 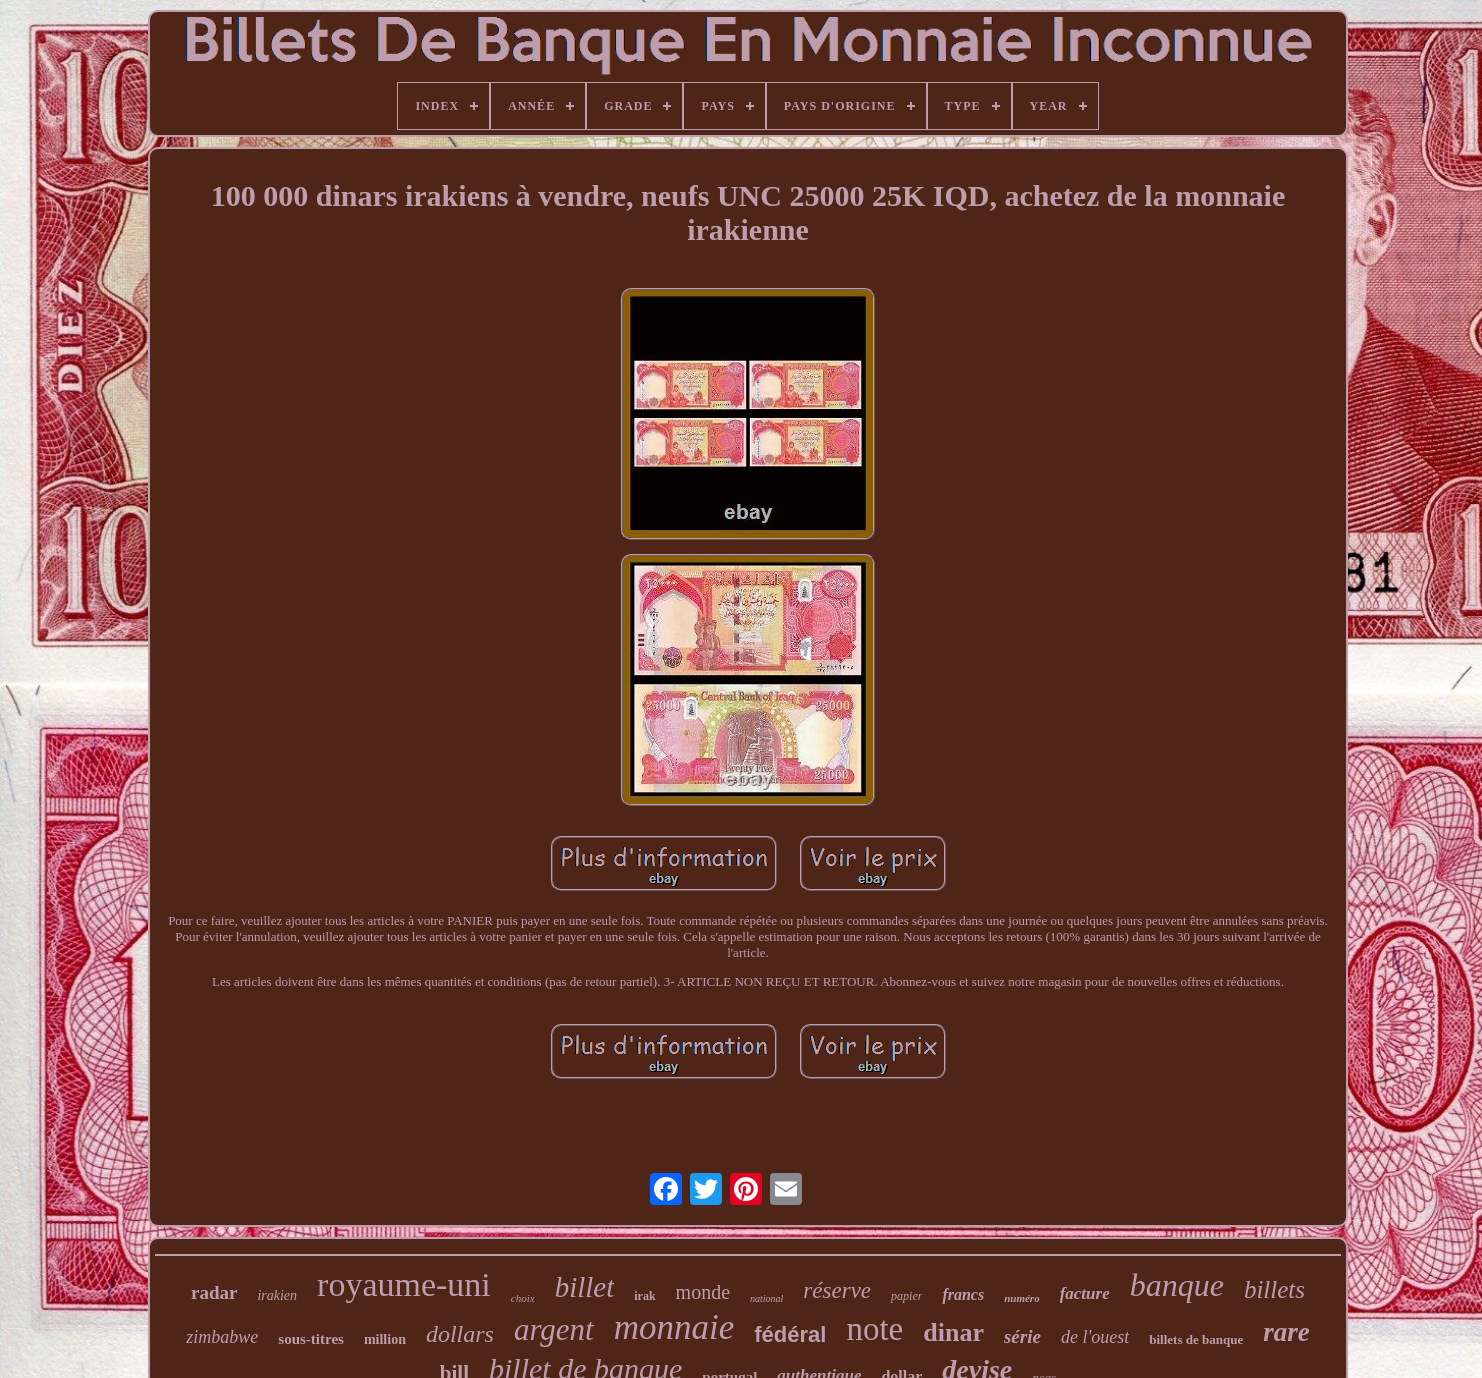 I want to click on million, so click(x=385, y=1339).